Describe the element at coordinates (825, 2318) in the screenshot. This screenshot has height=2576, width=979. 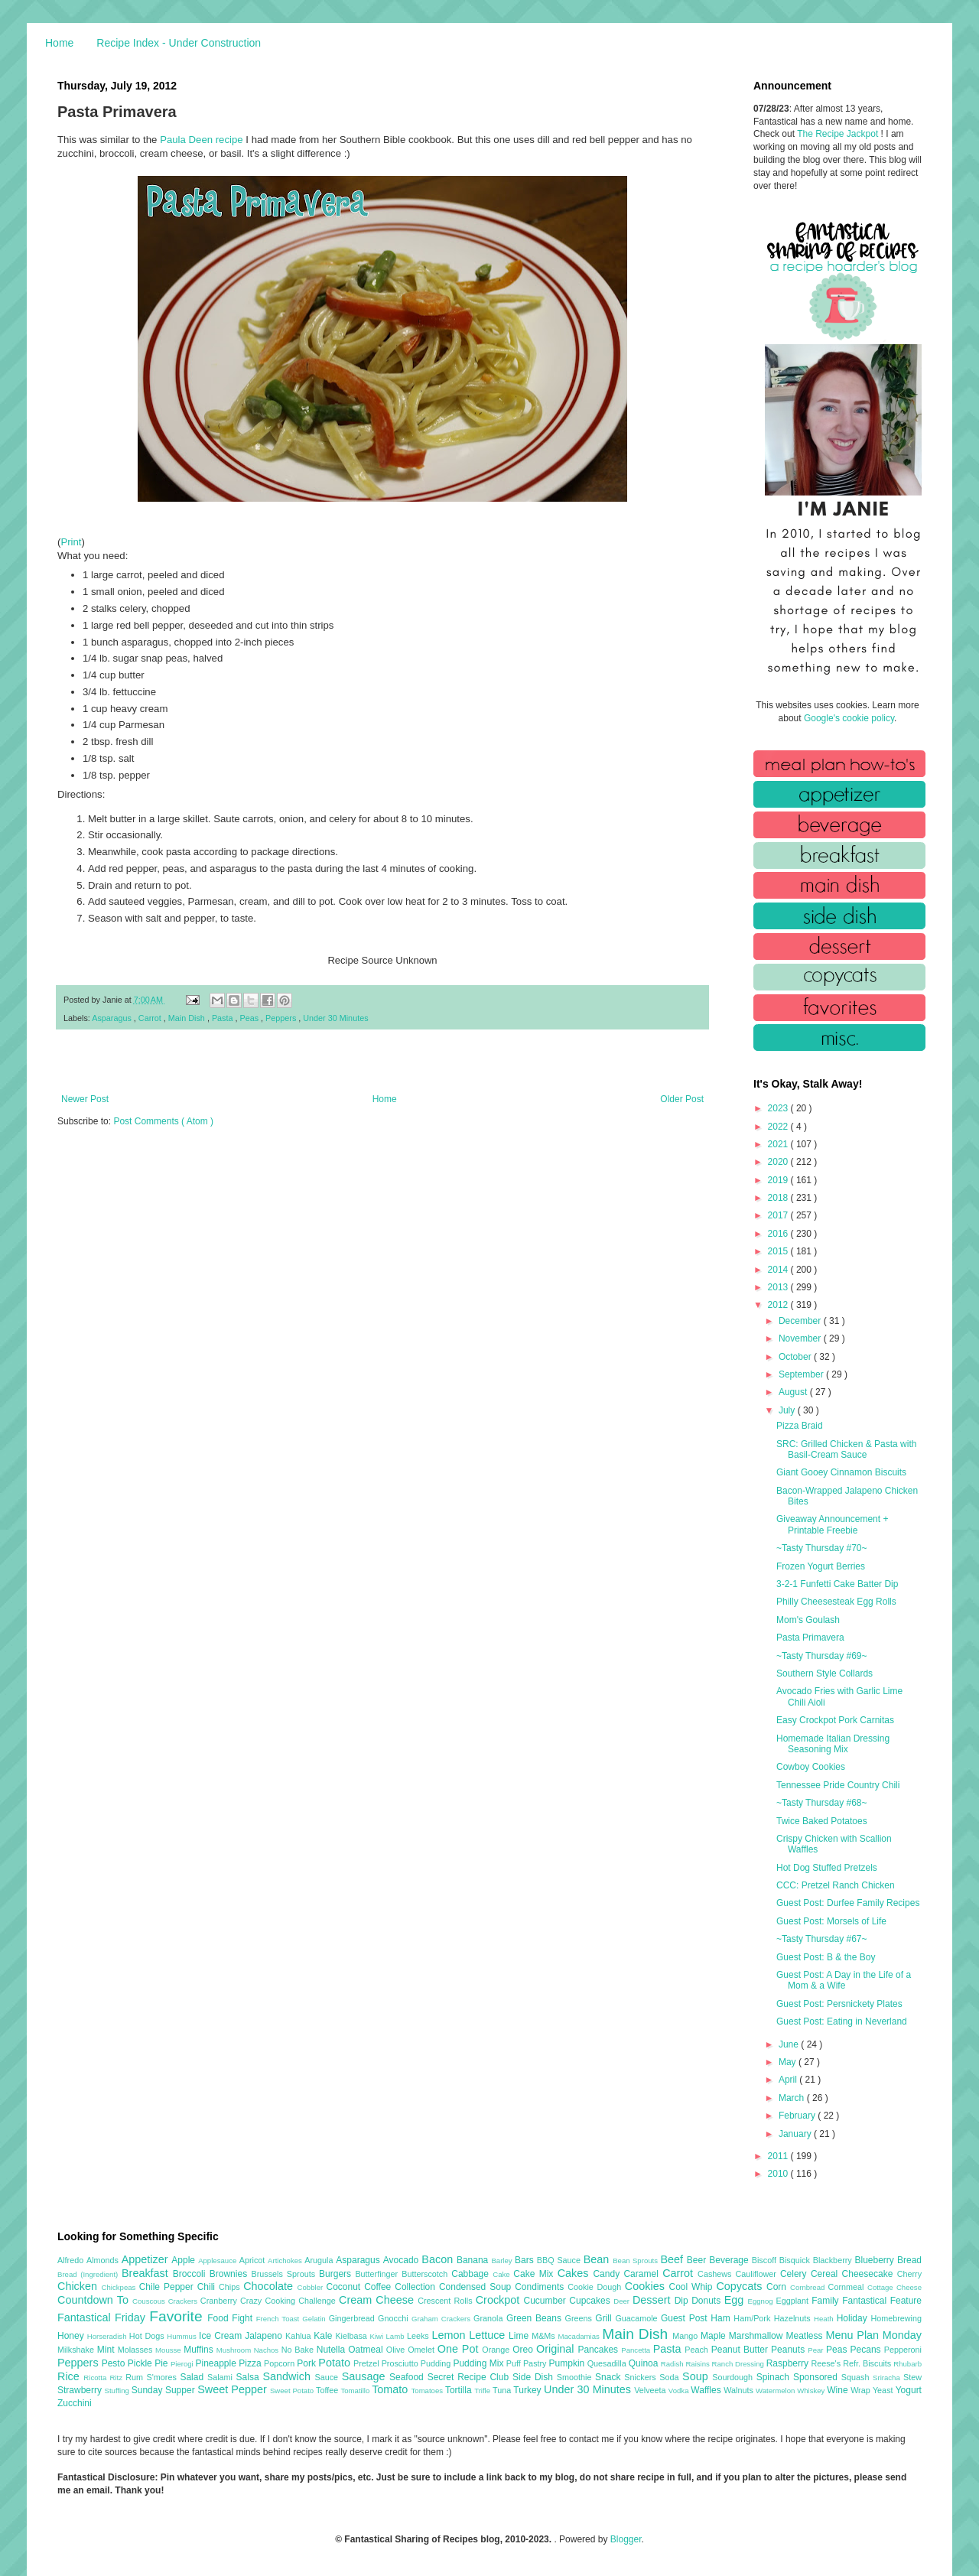
I see `Heath` at that location.